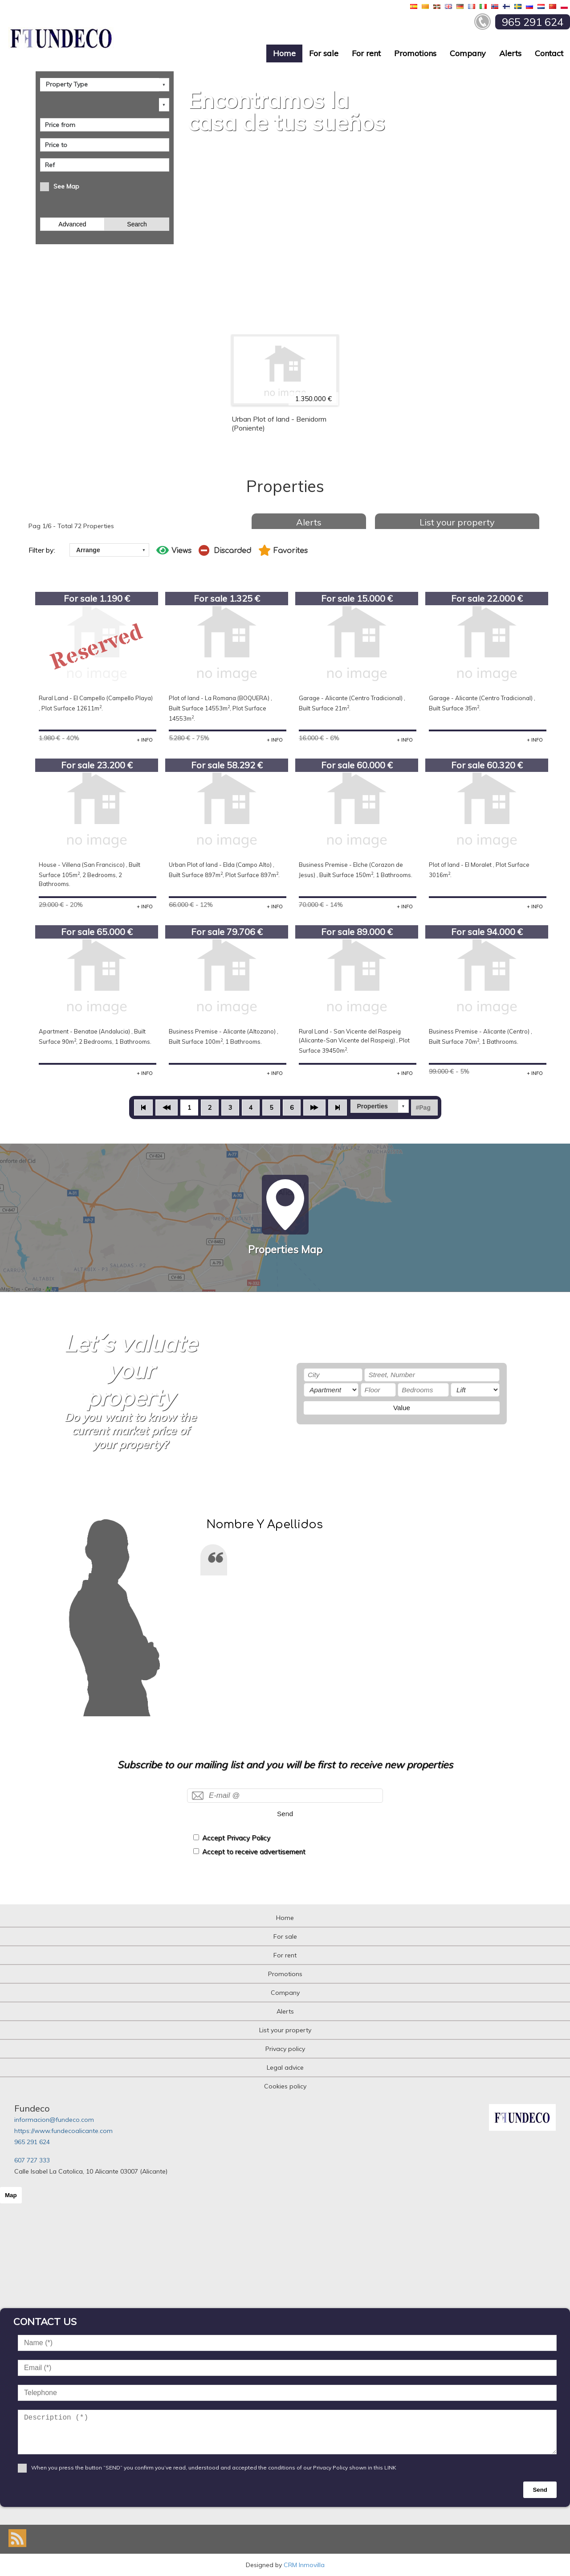 The image size is (570, 2576). Describe the element at coordinates (11, 2195) in the screenshot. I see `Map` at that location.